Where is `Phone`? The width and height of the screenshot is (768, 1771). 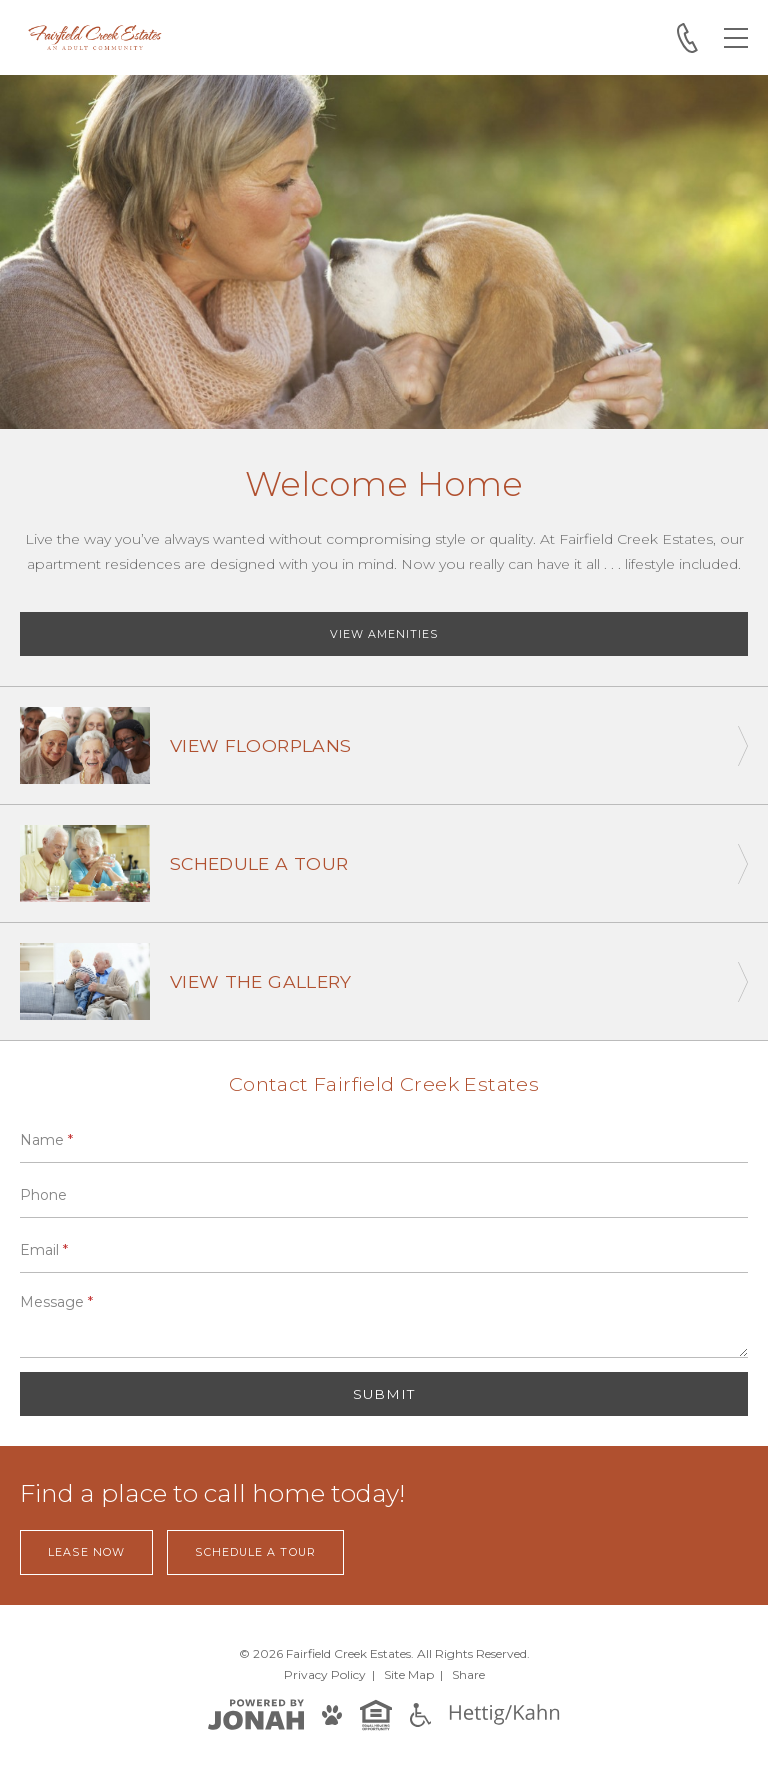 Phone is located at coordinates (43, 1195).